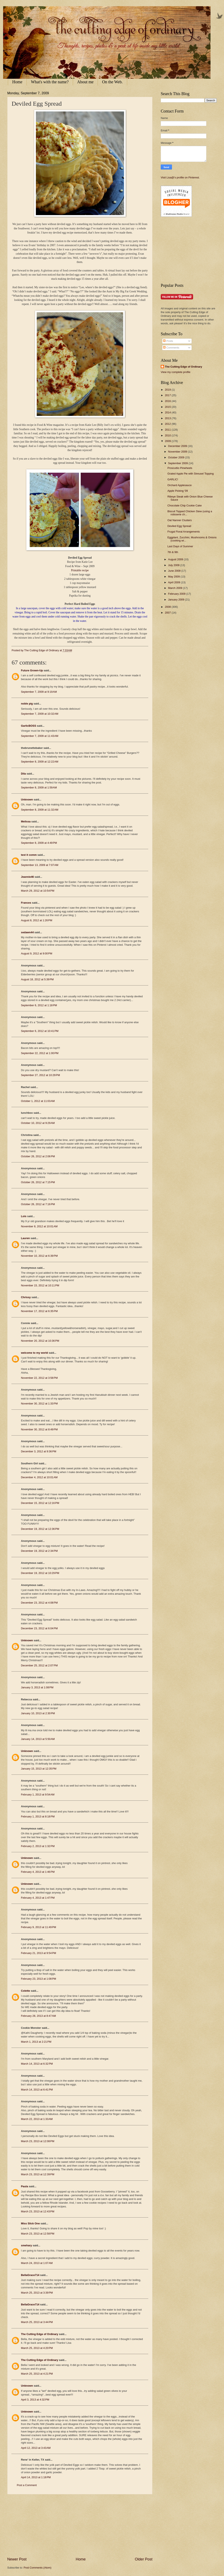 The width and height of the screenshot is (224, 2576). I want to click on November 2009, so click(178, 451).